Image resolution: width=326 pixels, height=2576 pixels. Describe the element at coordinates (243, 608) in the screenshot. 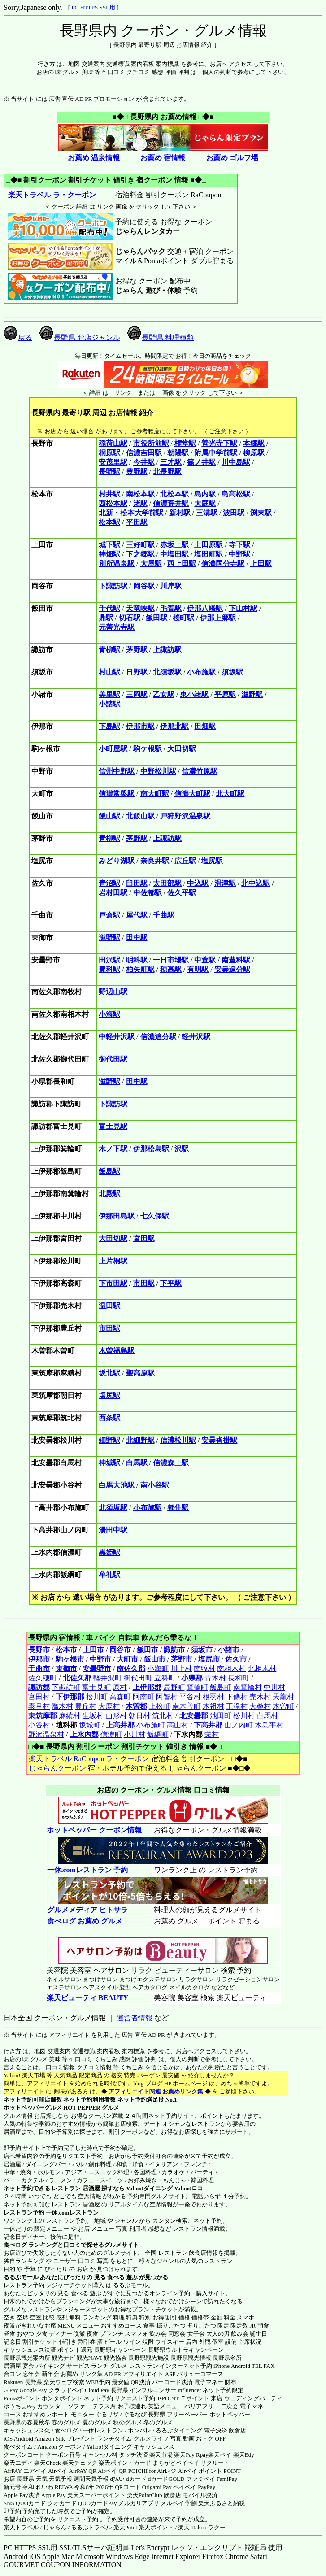

I see `下山村駅` at that location.